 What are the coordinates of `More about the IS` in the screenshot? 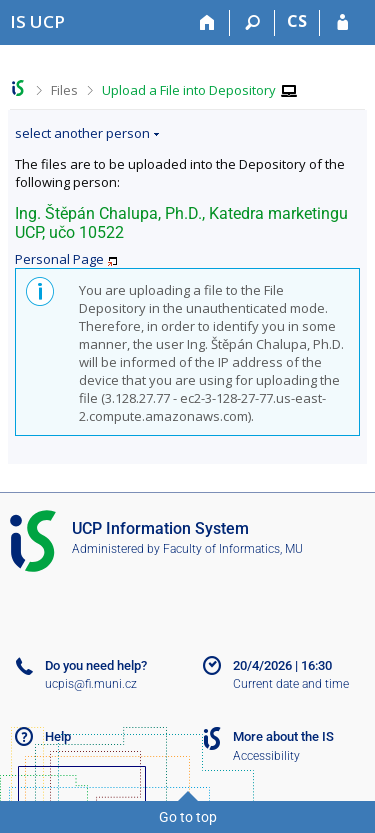 It's located at (283, 736).